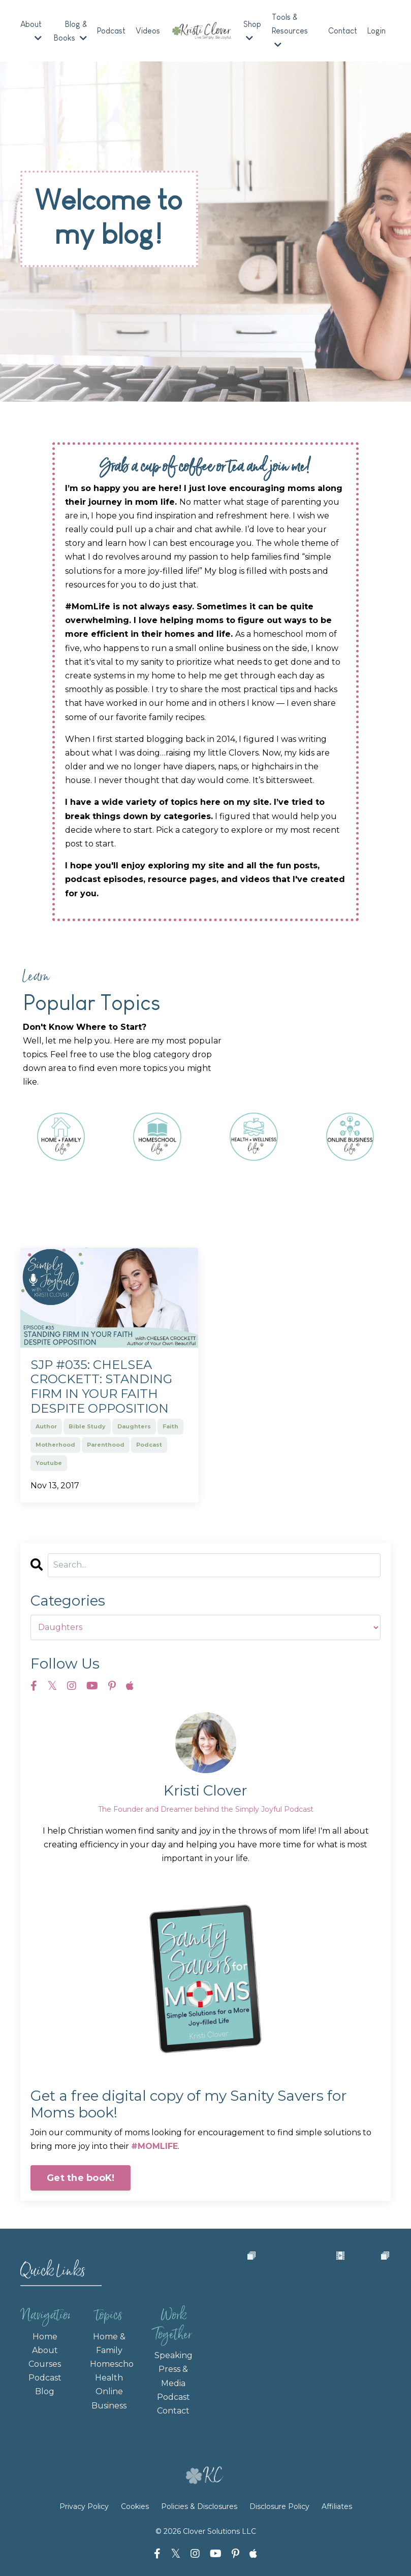 This screenshot has width=411, height=2576. What do you see at coordinates (49, 1463) in the screenshot?
I see `youtube` at bounding box center [49, 1463].